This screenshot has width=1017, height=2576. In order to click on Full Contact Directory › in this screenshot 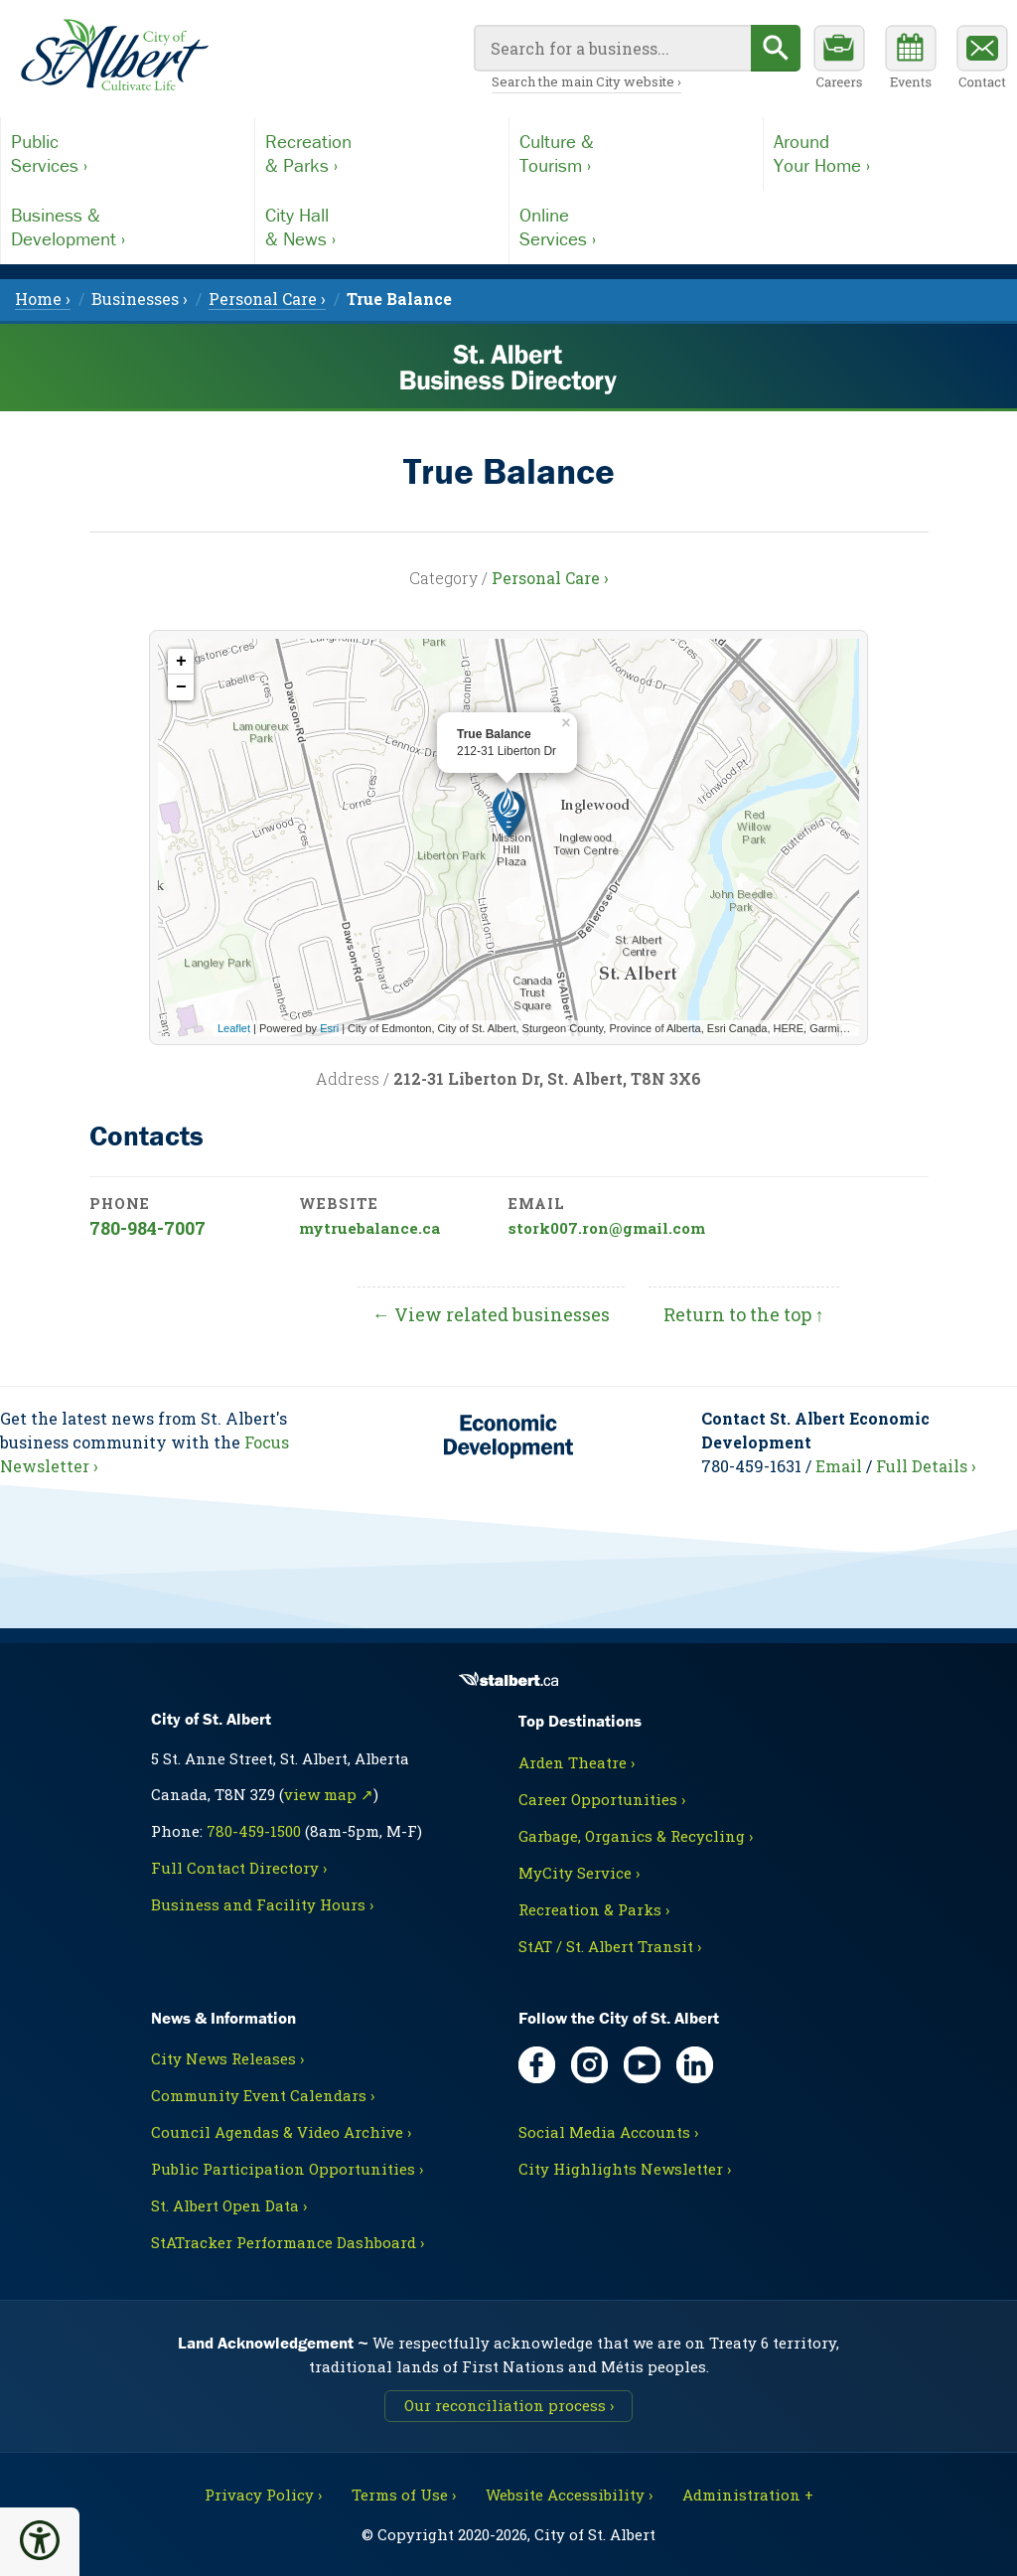, I will do `click(239, 1868)`.